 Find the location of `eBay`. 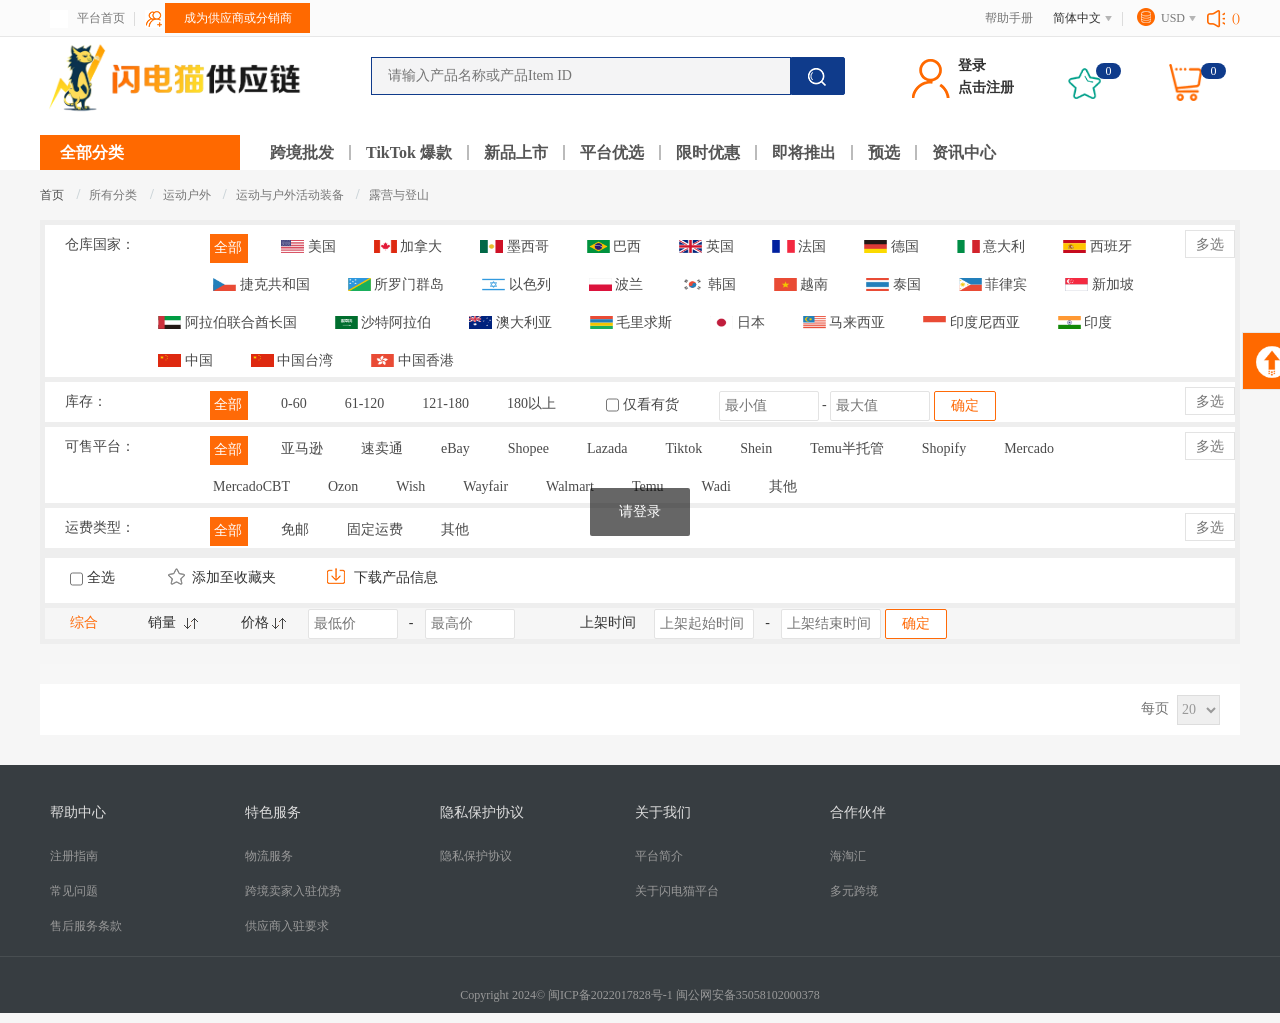

eBay is located at coordinates (455, 448).